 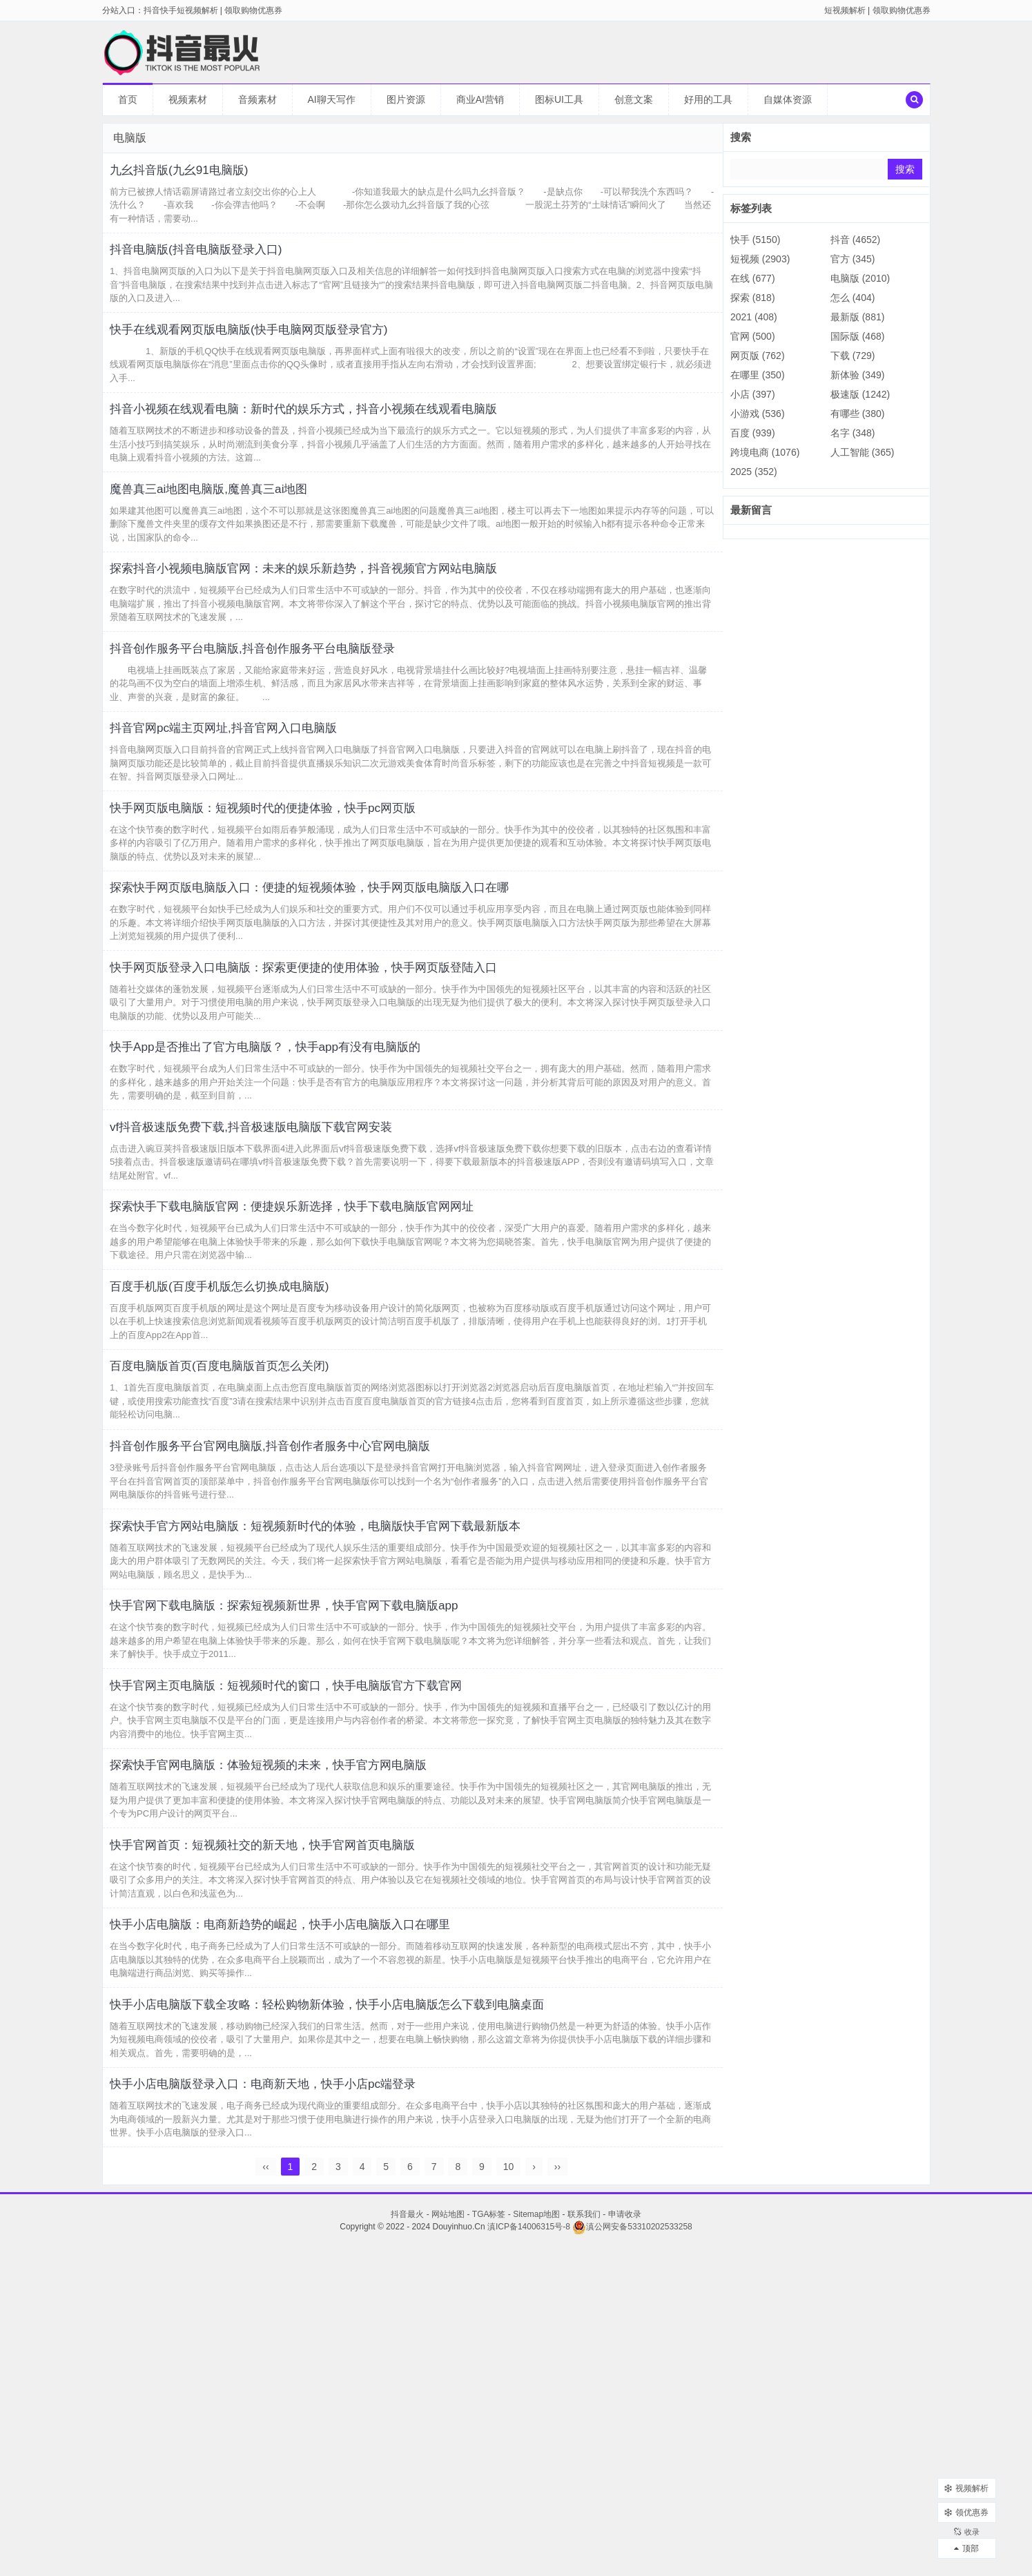 What do you see at coordinates (448, 2542) in the screenshot?
I see `网站地图` at bounding box center [448, 2542].